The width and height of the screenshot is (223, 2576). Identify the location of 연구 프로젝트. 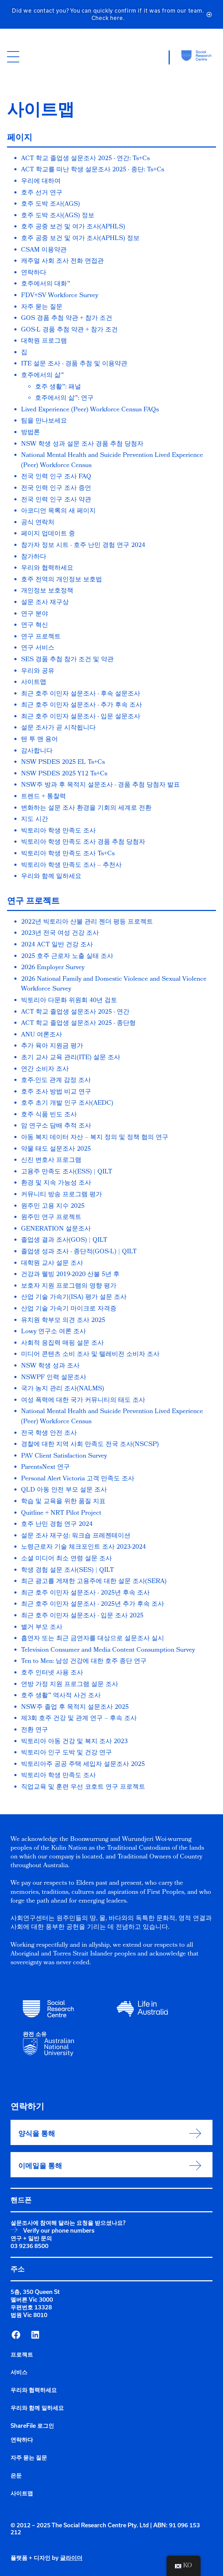
(41, 637).